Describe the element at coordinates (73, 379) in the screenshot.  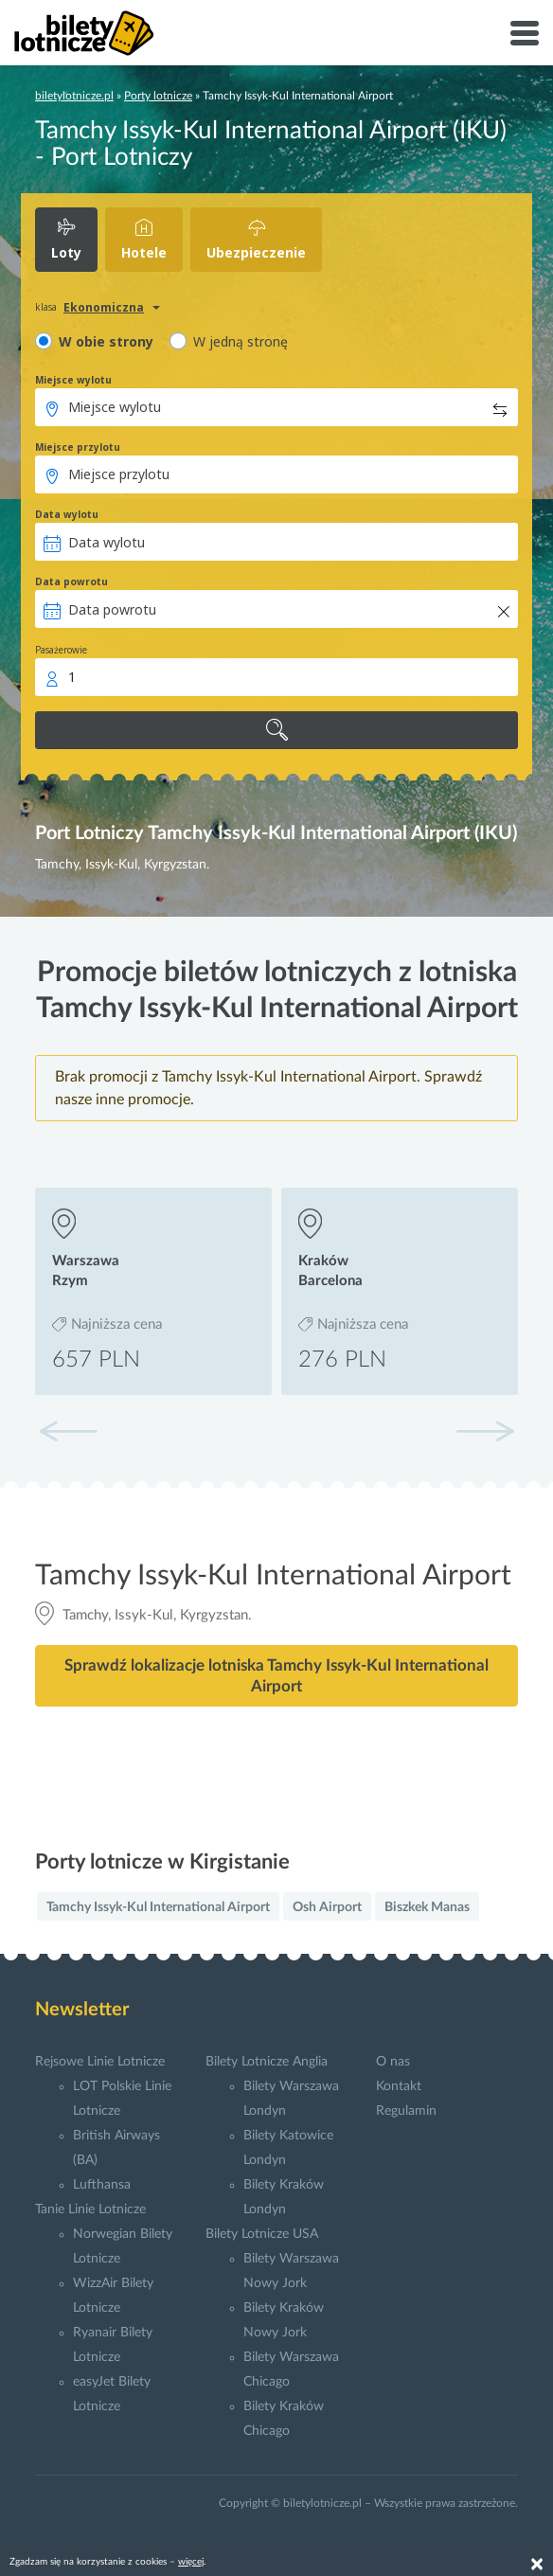
I see `Miejsce wylotu` at that location.